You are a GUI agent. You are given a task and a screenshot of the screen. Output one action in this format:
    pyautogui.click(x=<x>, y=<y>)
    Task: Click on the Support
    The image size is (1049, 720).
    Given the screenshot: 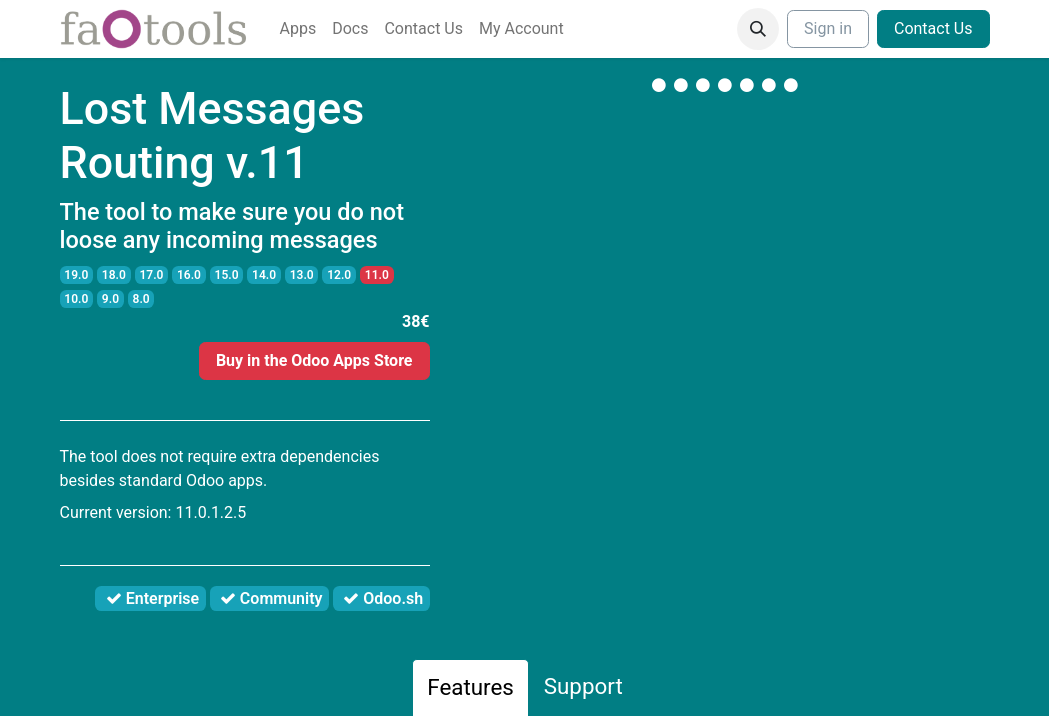 What is the action you would take?
    pyautogui.click(x=583, y=686)
    